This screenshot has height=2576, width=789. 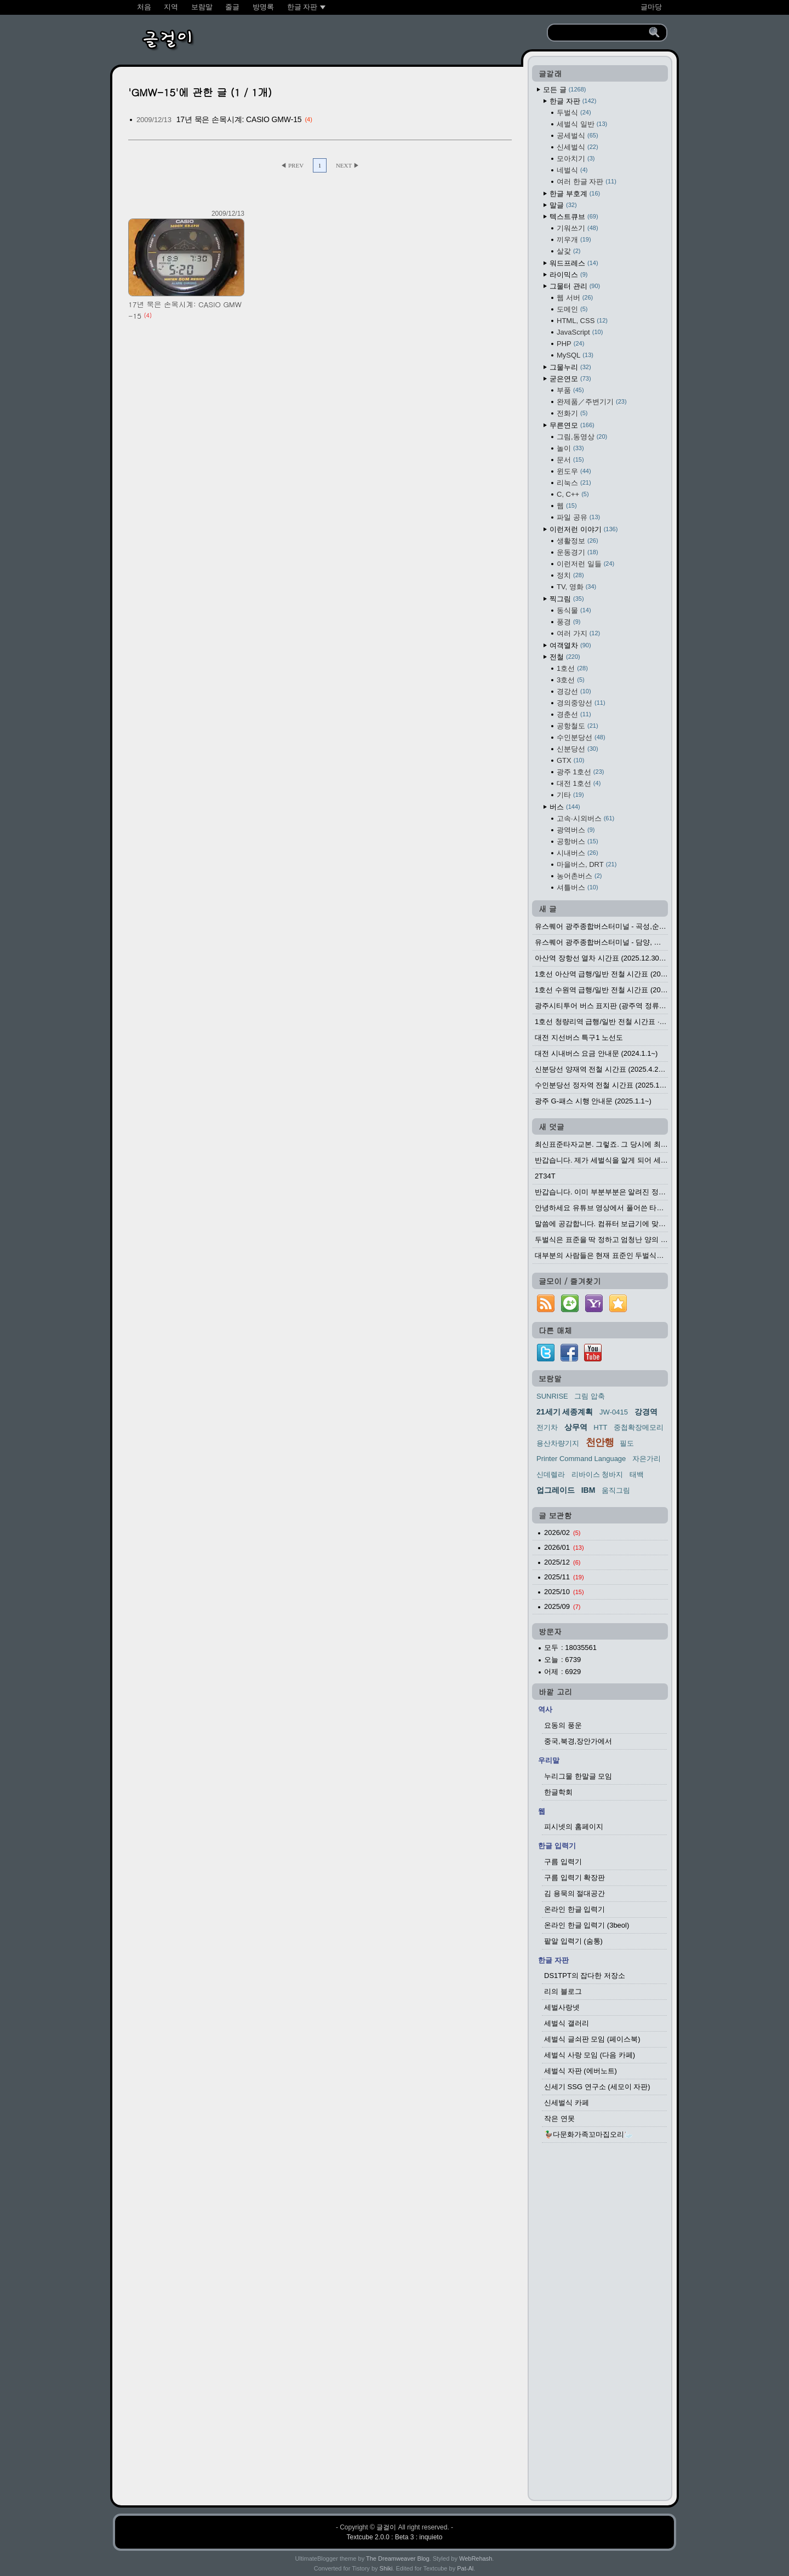 What do you see at coordinates (579, 783) in the screenshot?
I see `대전 1호선` at bounding box center [579, 783].